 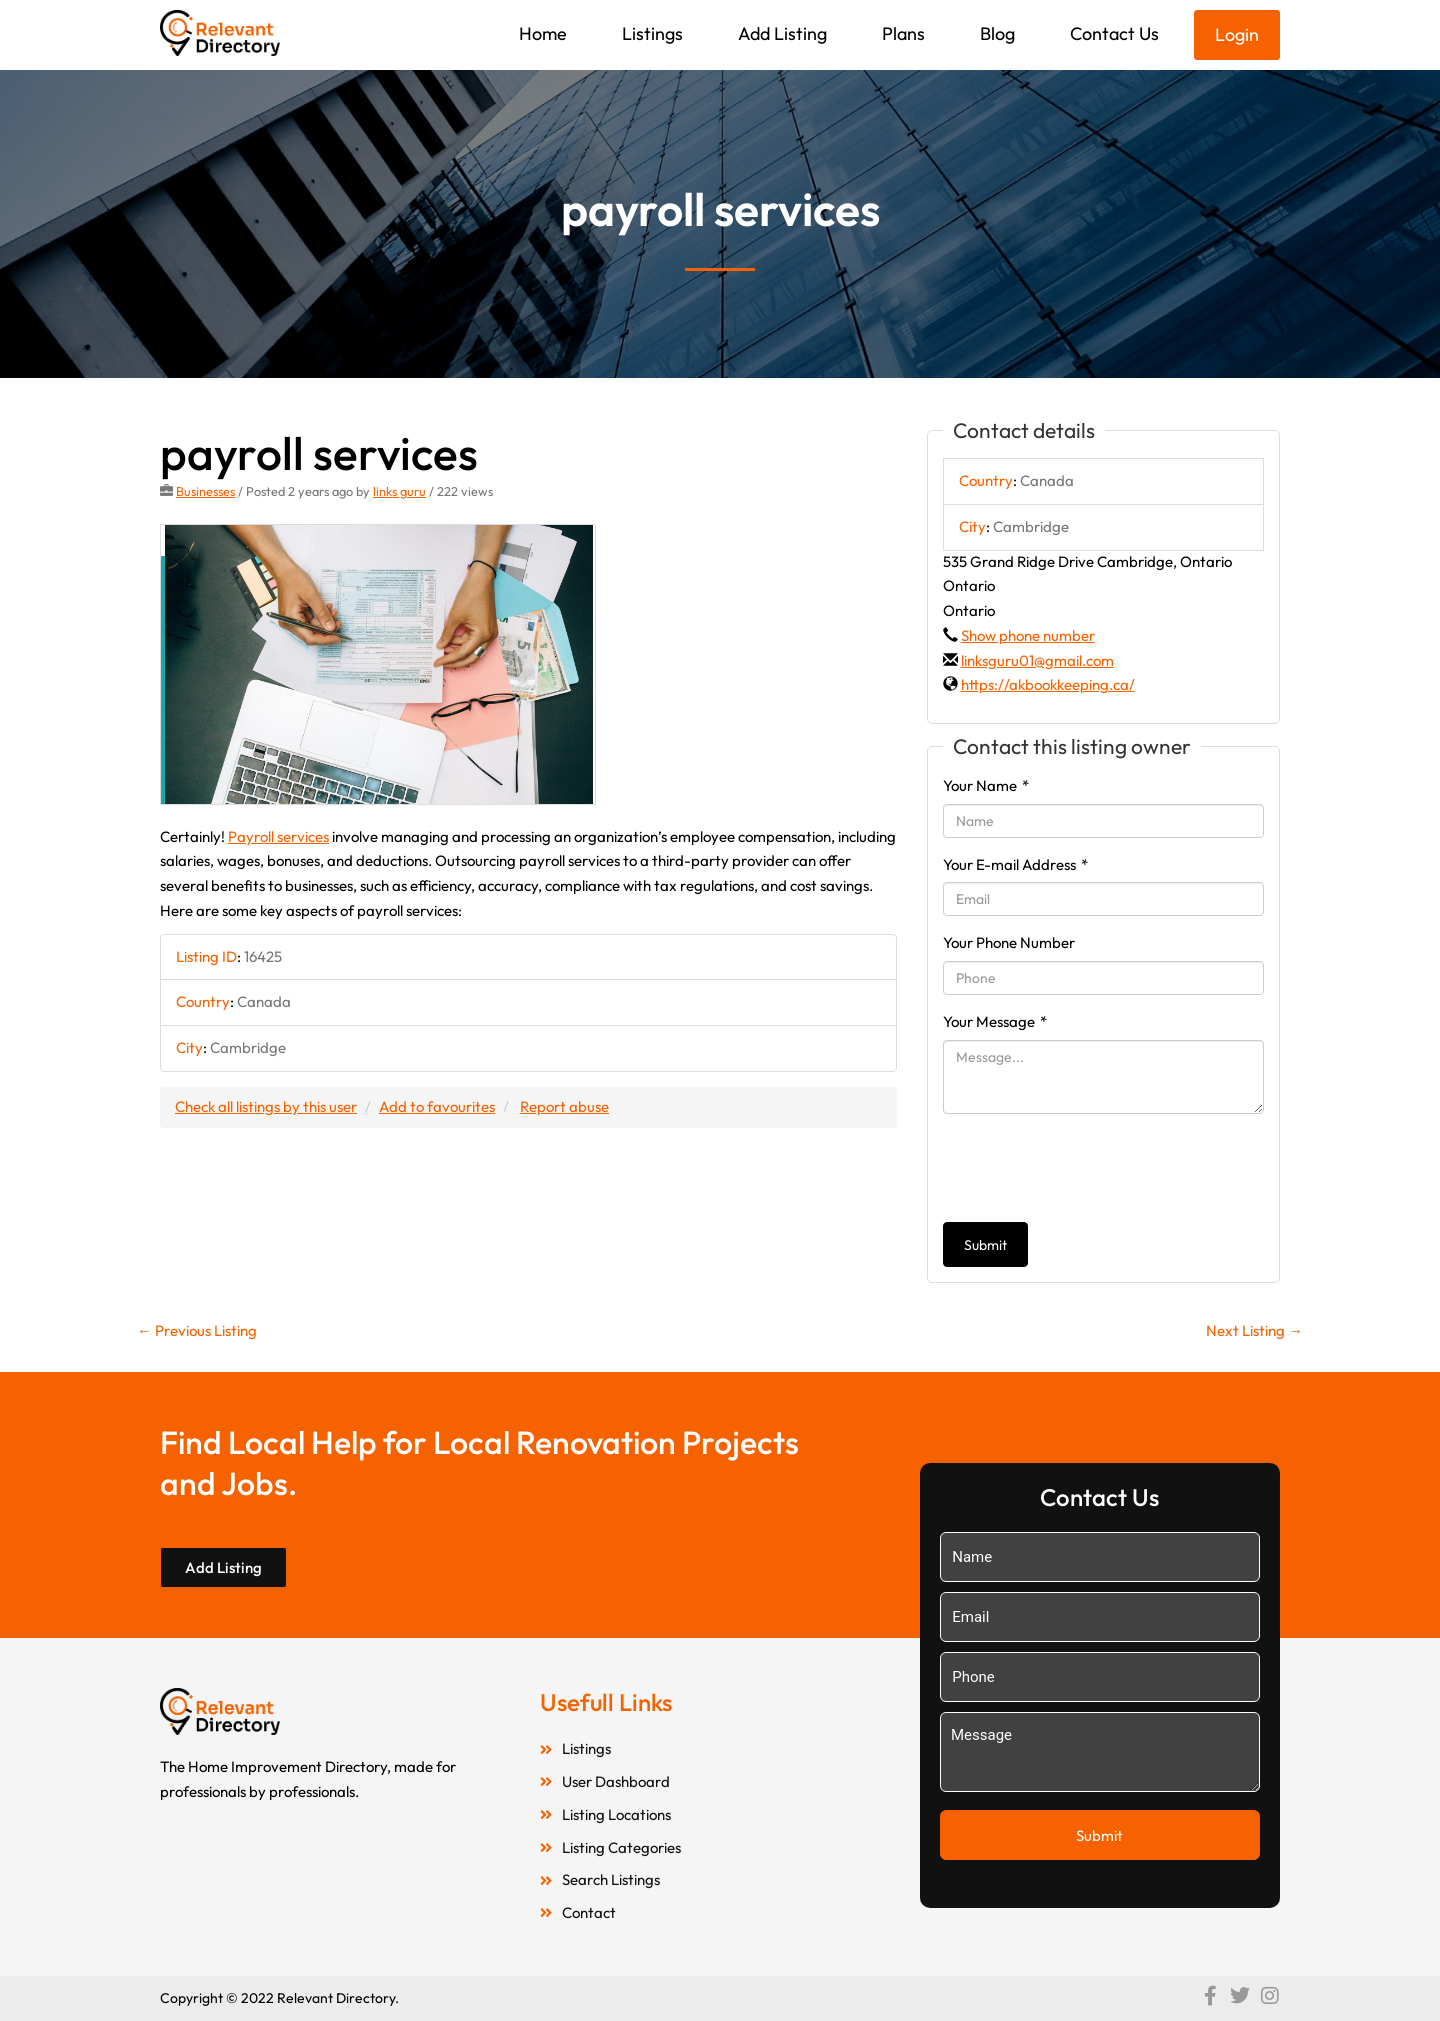 I want to click on Contact Us, so click(x=1114, y=33).